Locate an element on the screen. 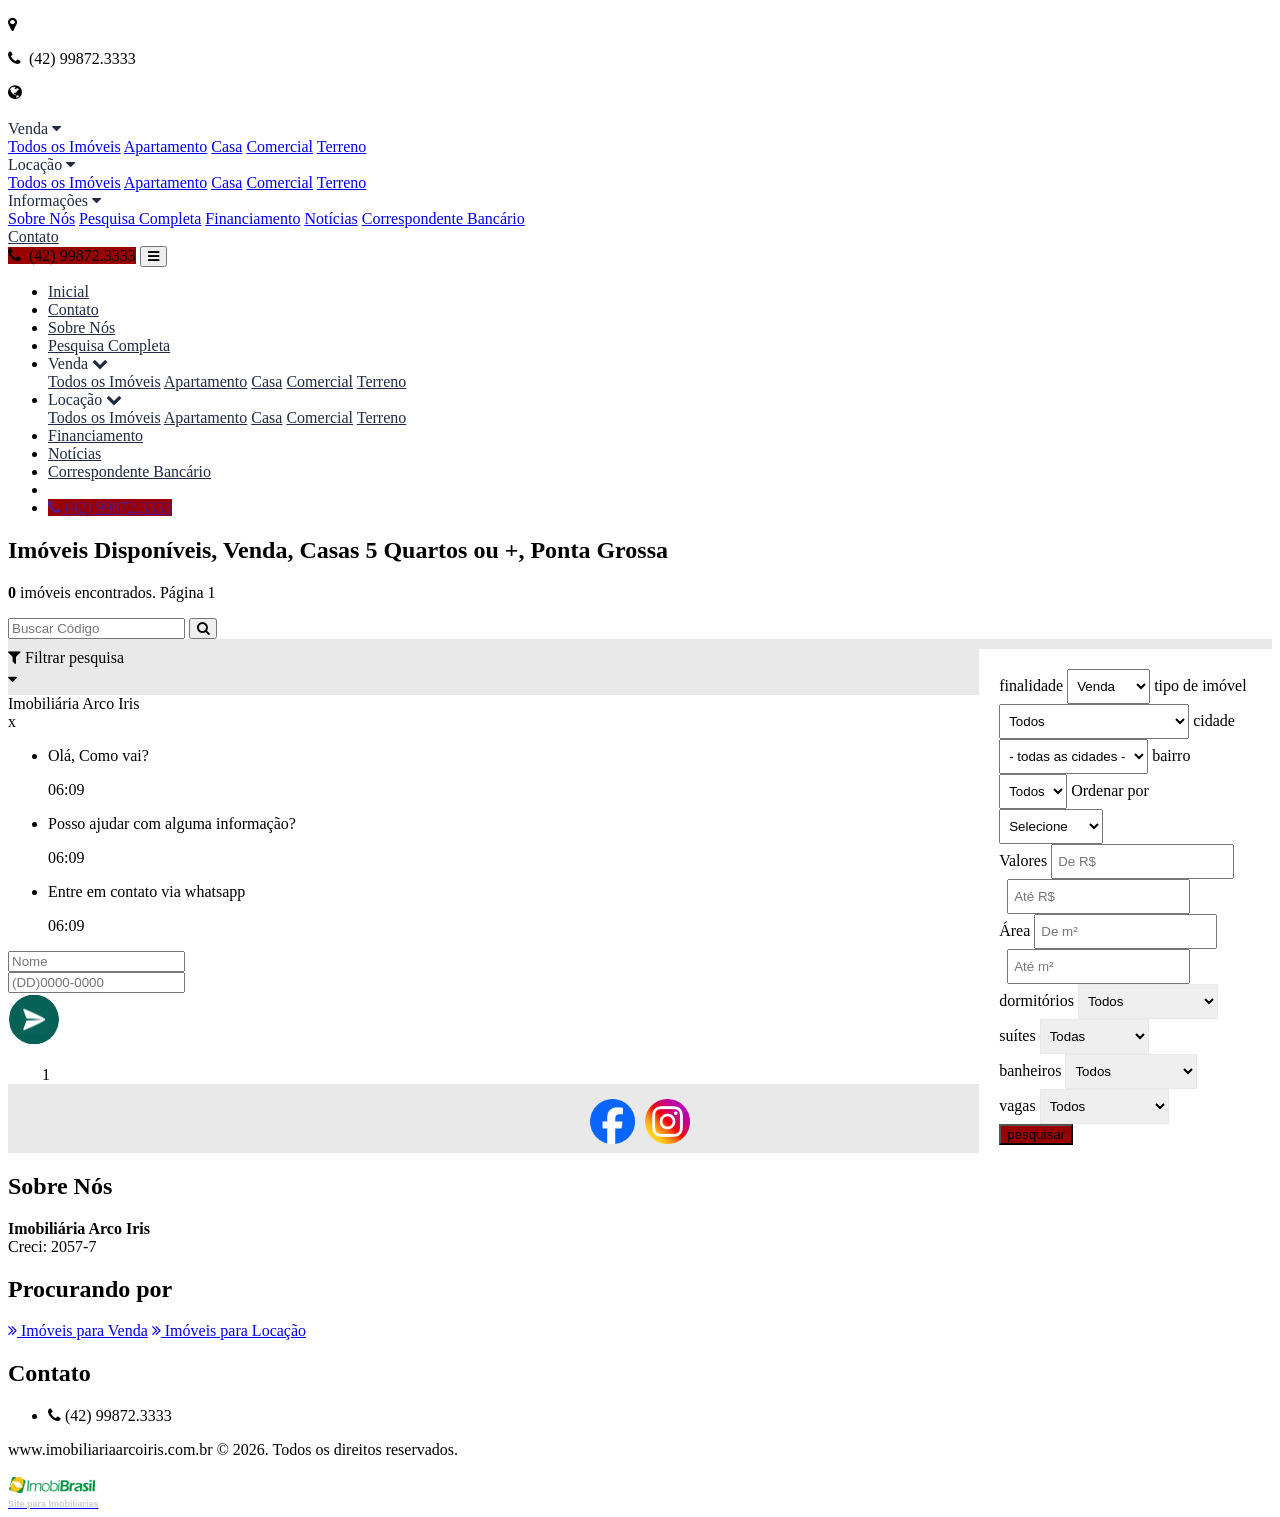 This screenshot has height=1517, width=1280. Imóveis para Venda is located at coordinates (78, 1330).